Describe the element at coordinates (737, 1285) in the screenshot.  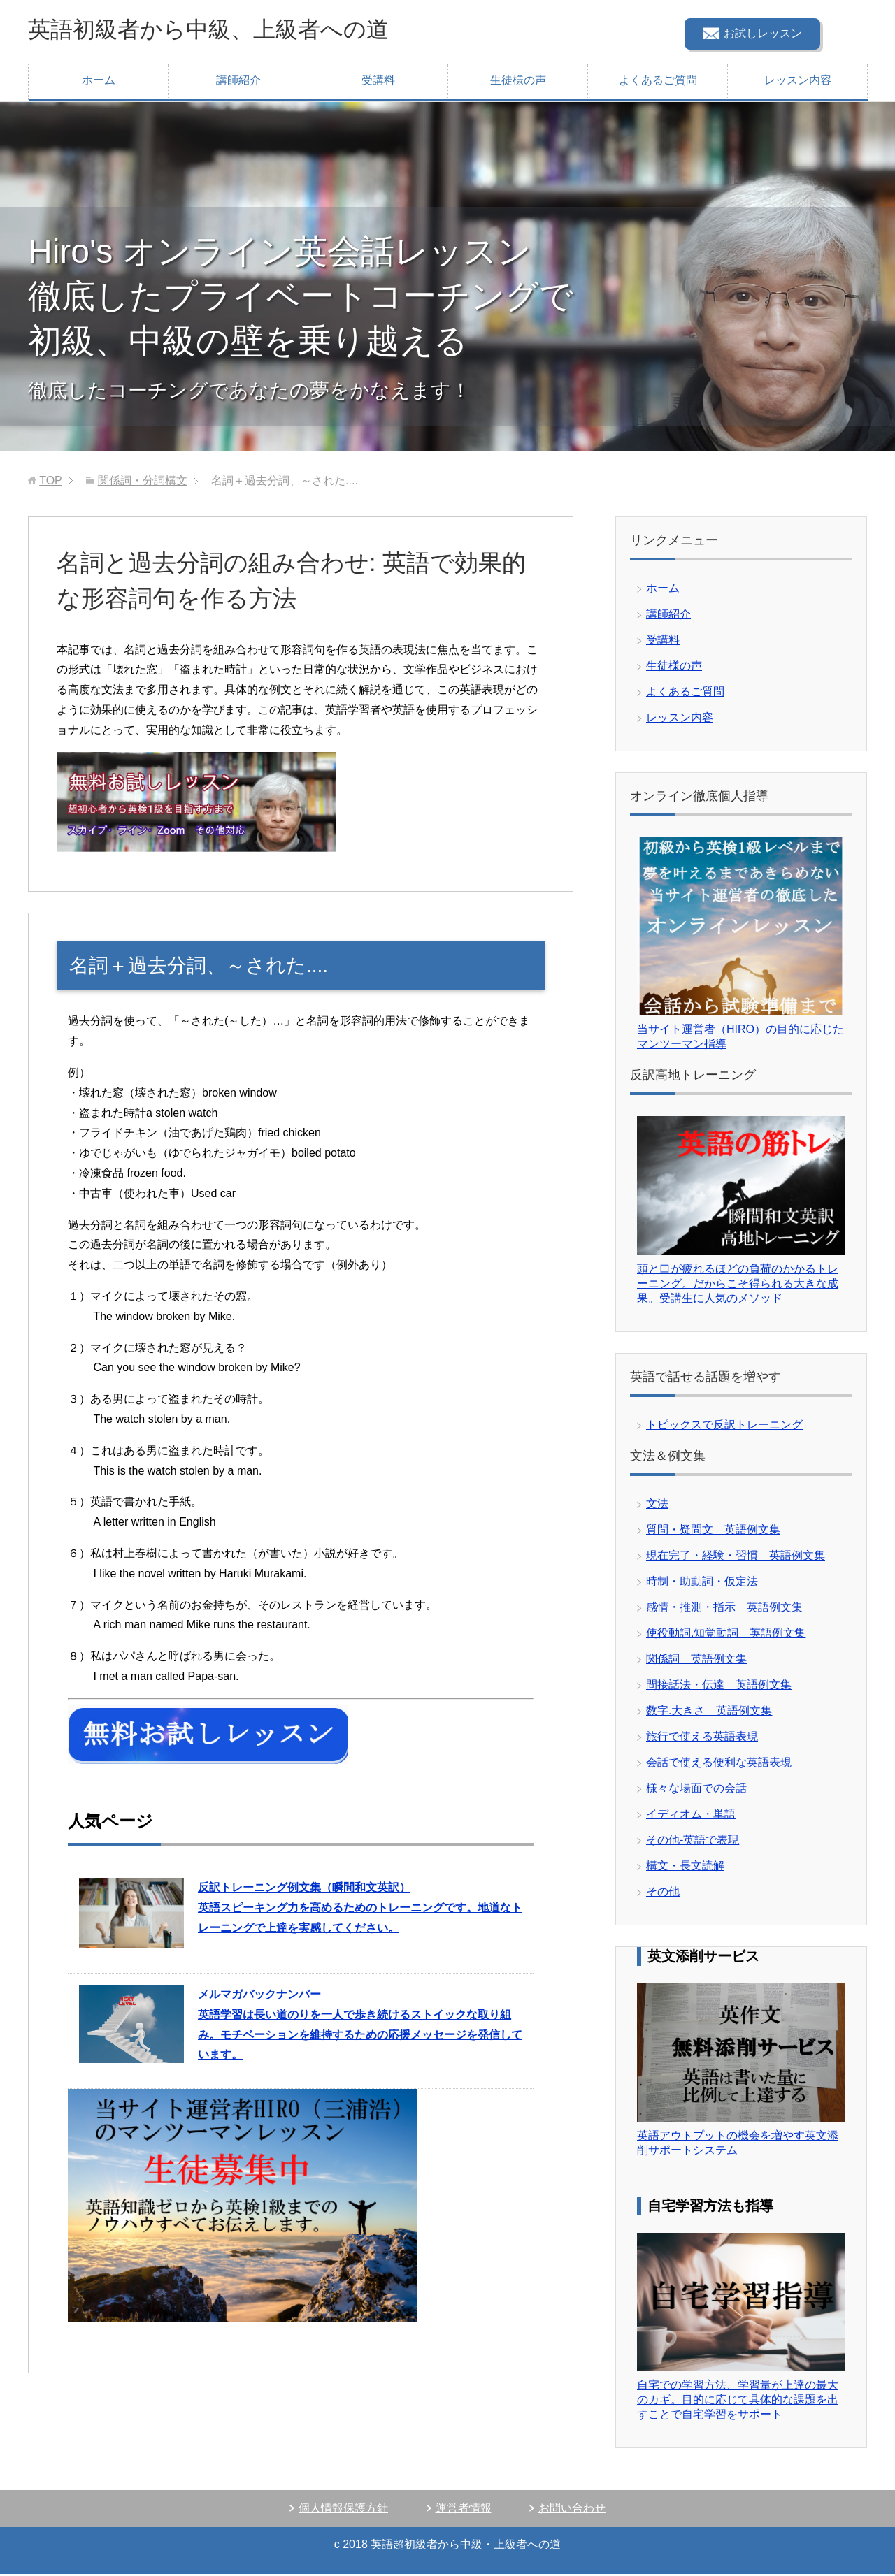
I see `頭と口が疲れるほどの負荷のかかるトレーニング。だからこそ得られる大きな成果。受講生に人気のメソッド` at that location.